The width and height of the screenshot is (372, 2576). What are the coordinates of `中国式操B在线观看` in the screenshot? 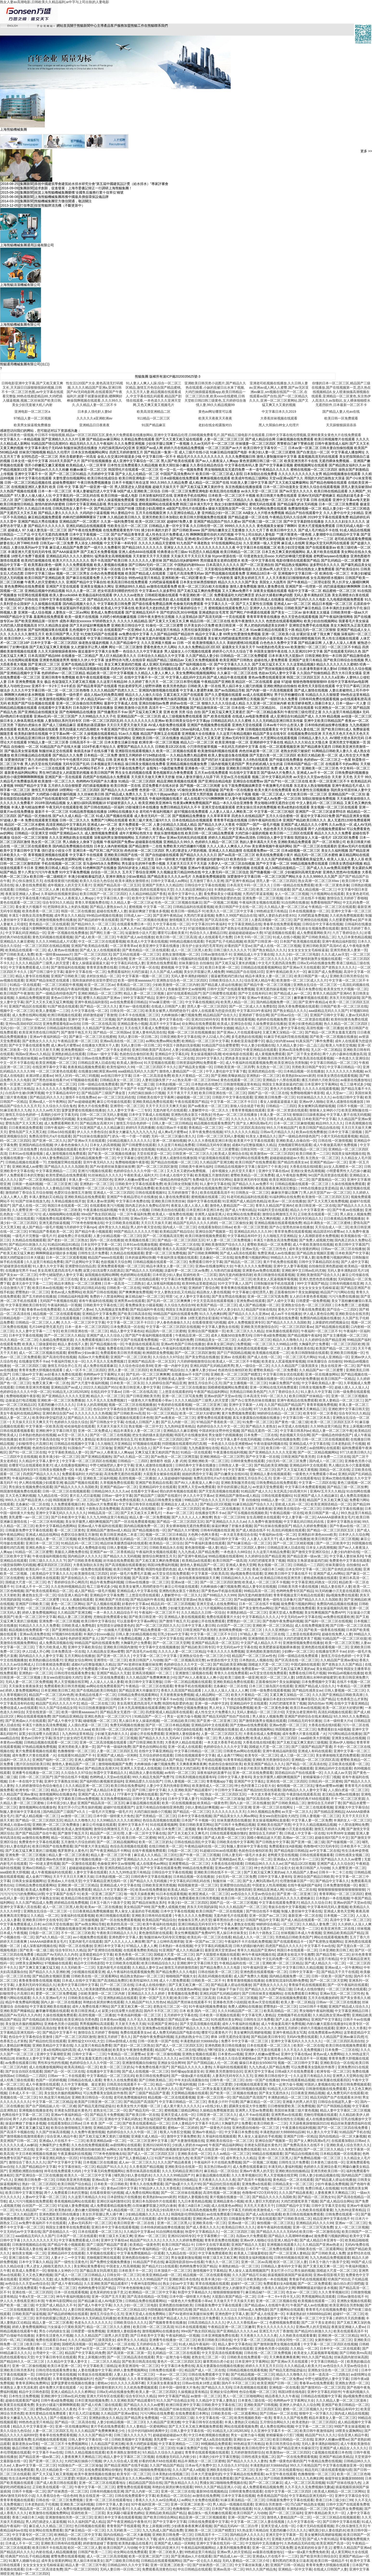 It's located at (305, 1664).